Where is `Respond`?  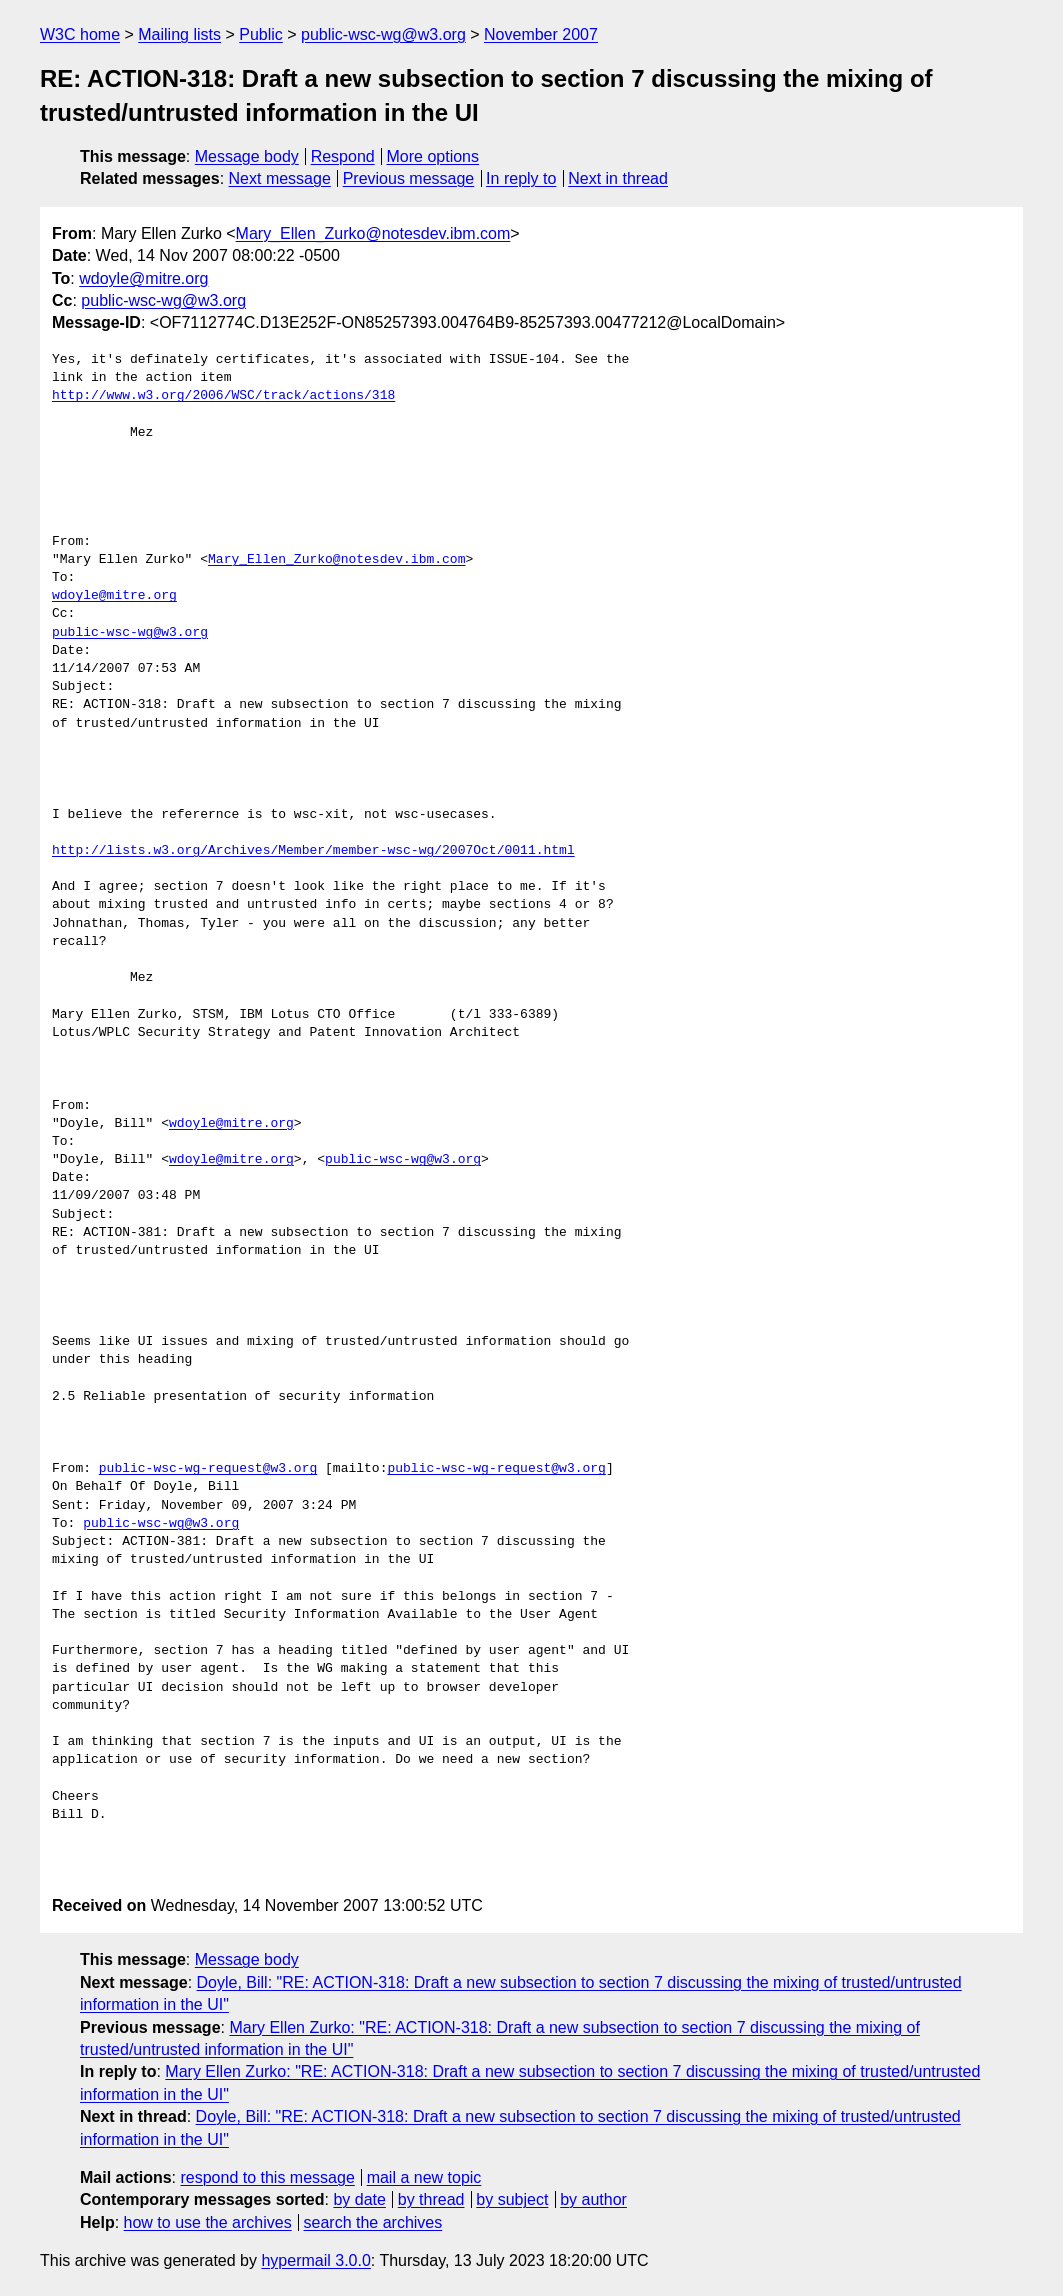
Respond is located at coordinates (343, 156).